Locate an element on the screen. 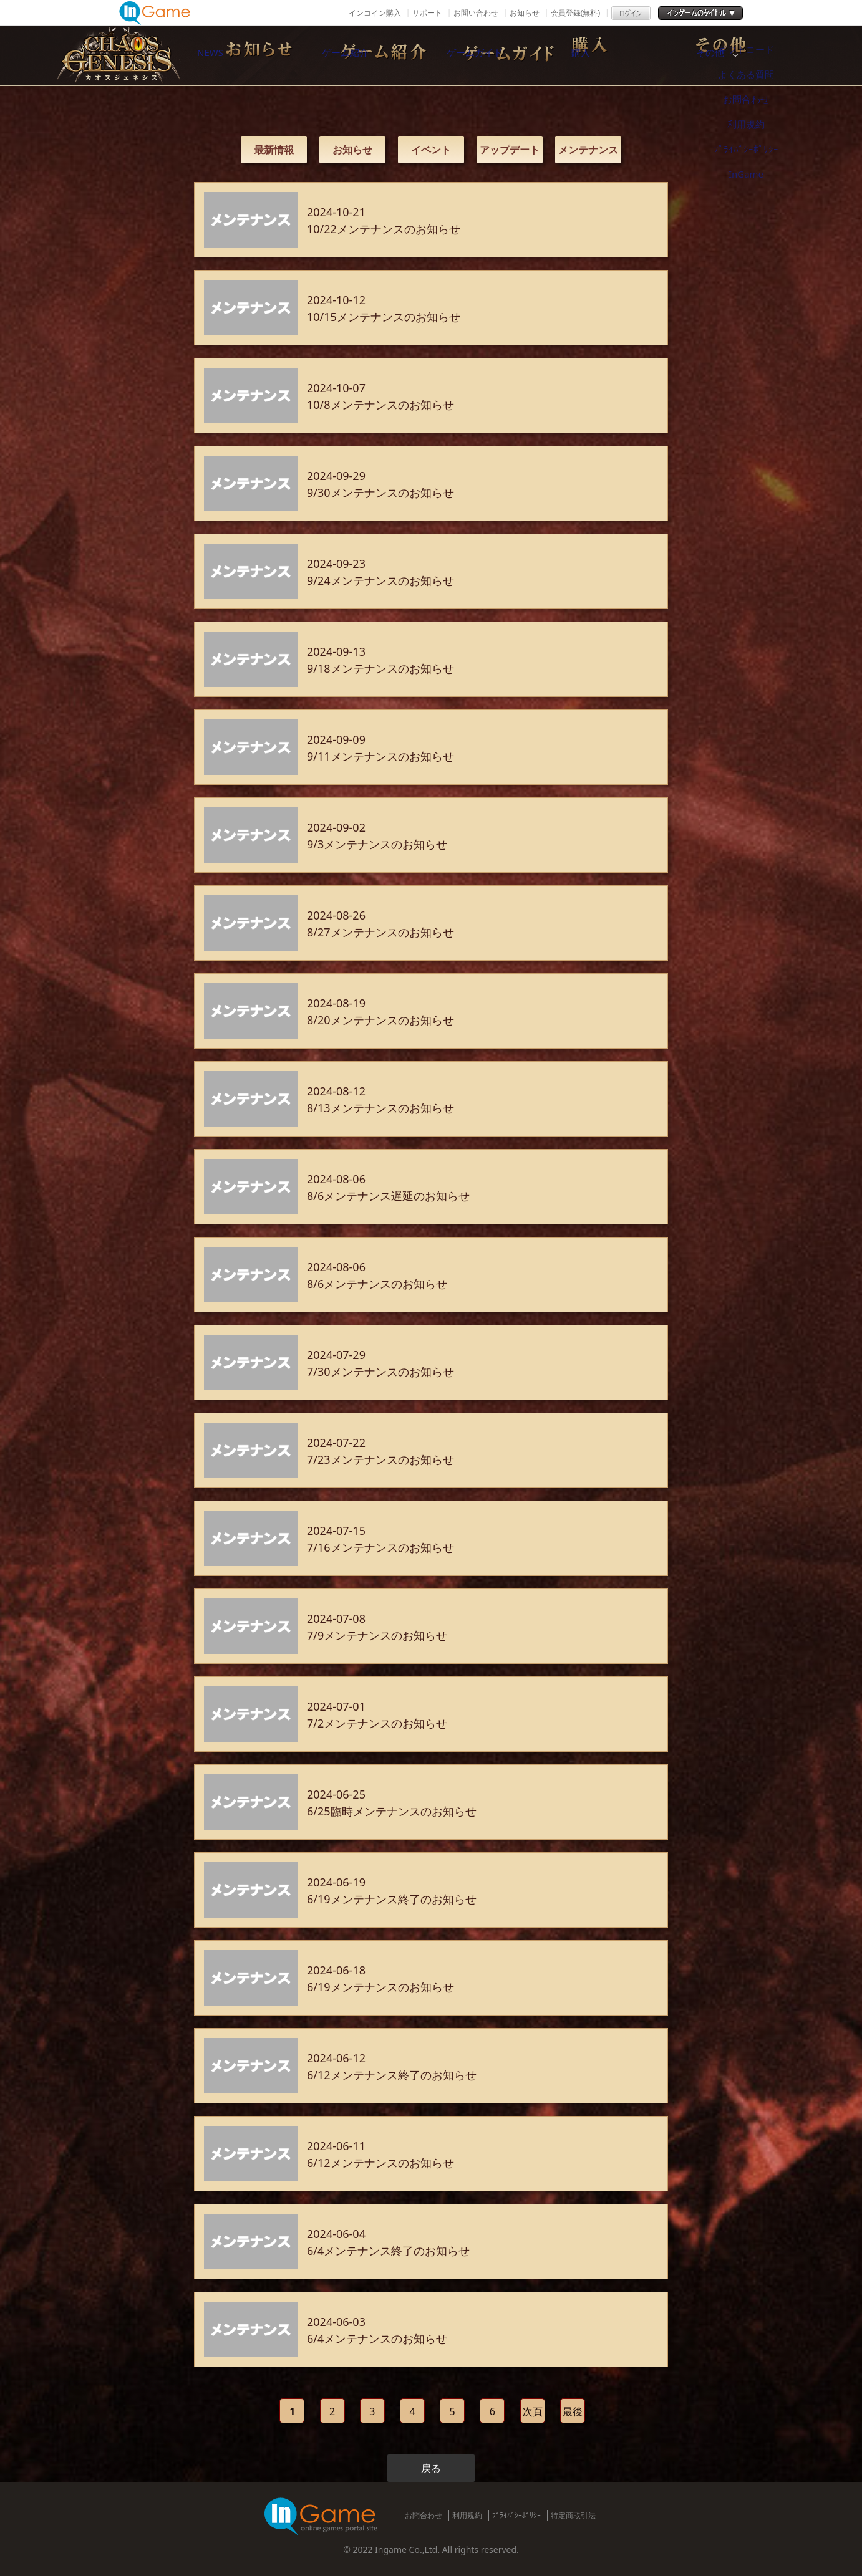 This screenshot has width=862, height=2576. お知らせ is located at coordinates (525, 12).